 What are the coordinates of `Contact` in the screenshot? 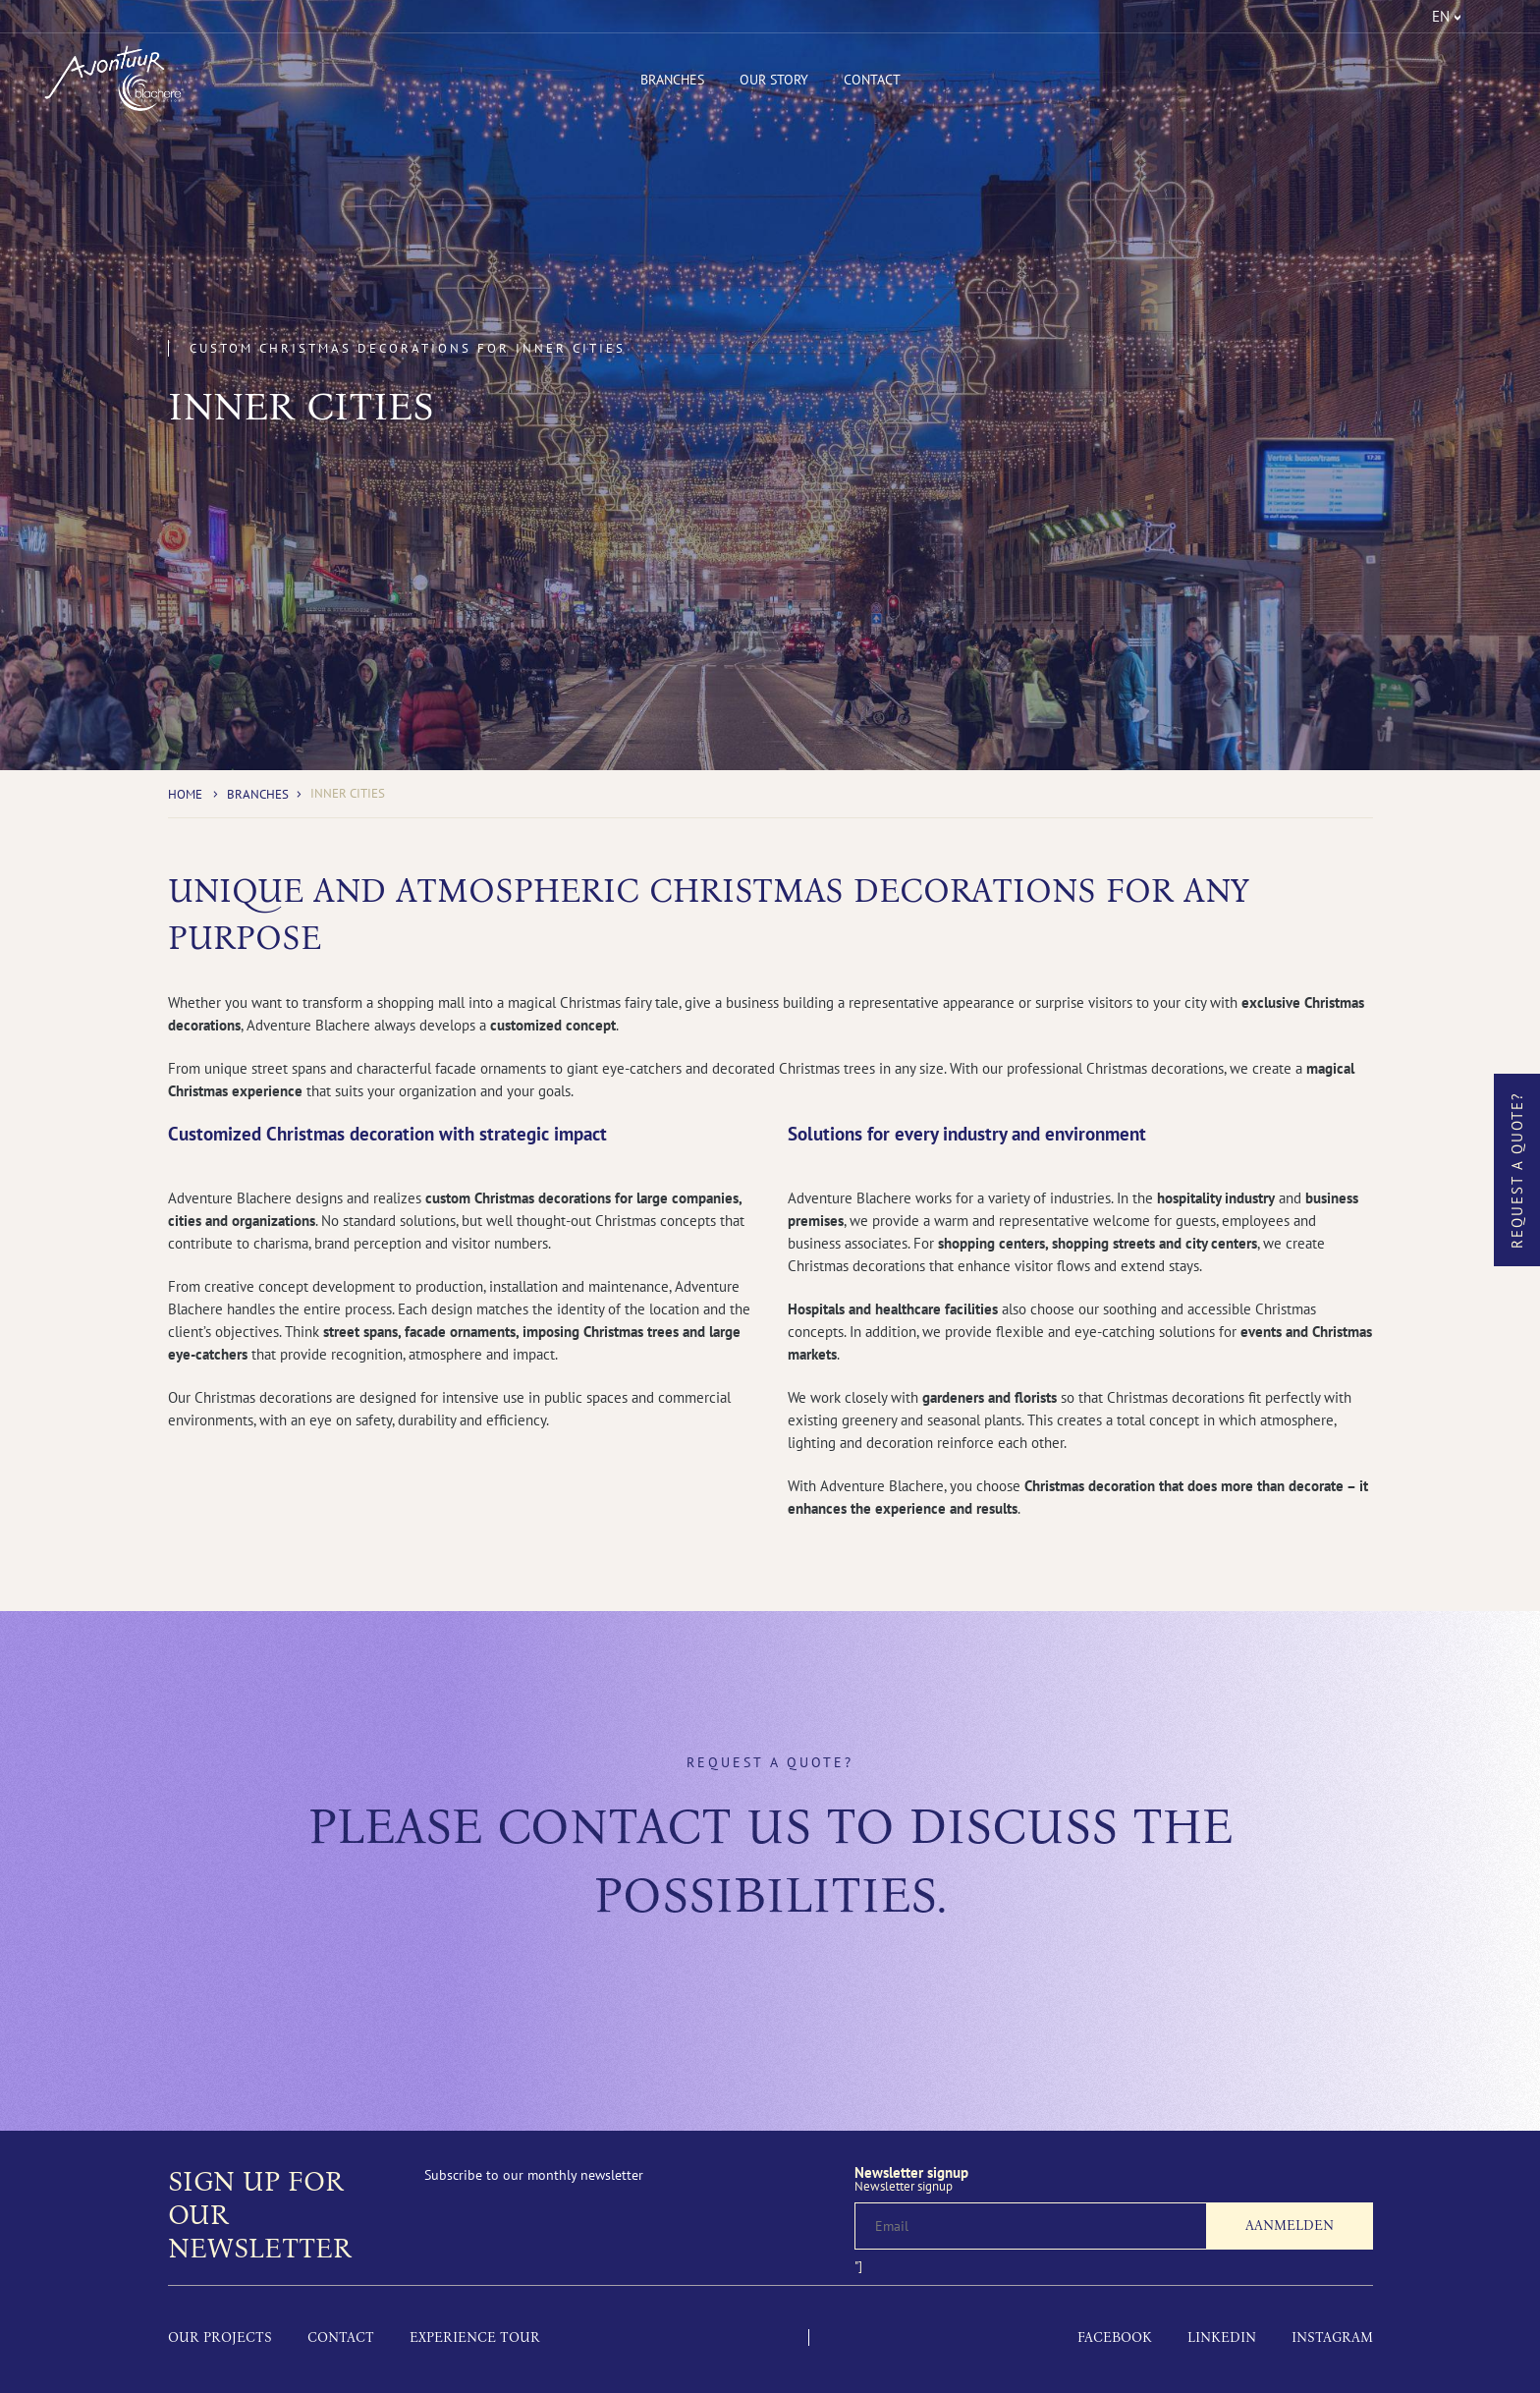 It's located at (872, 79).